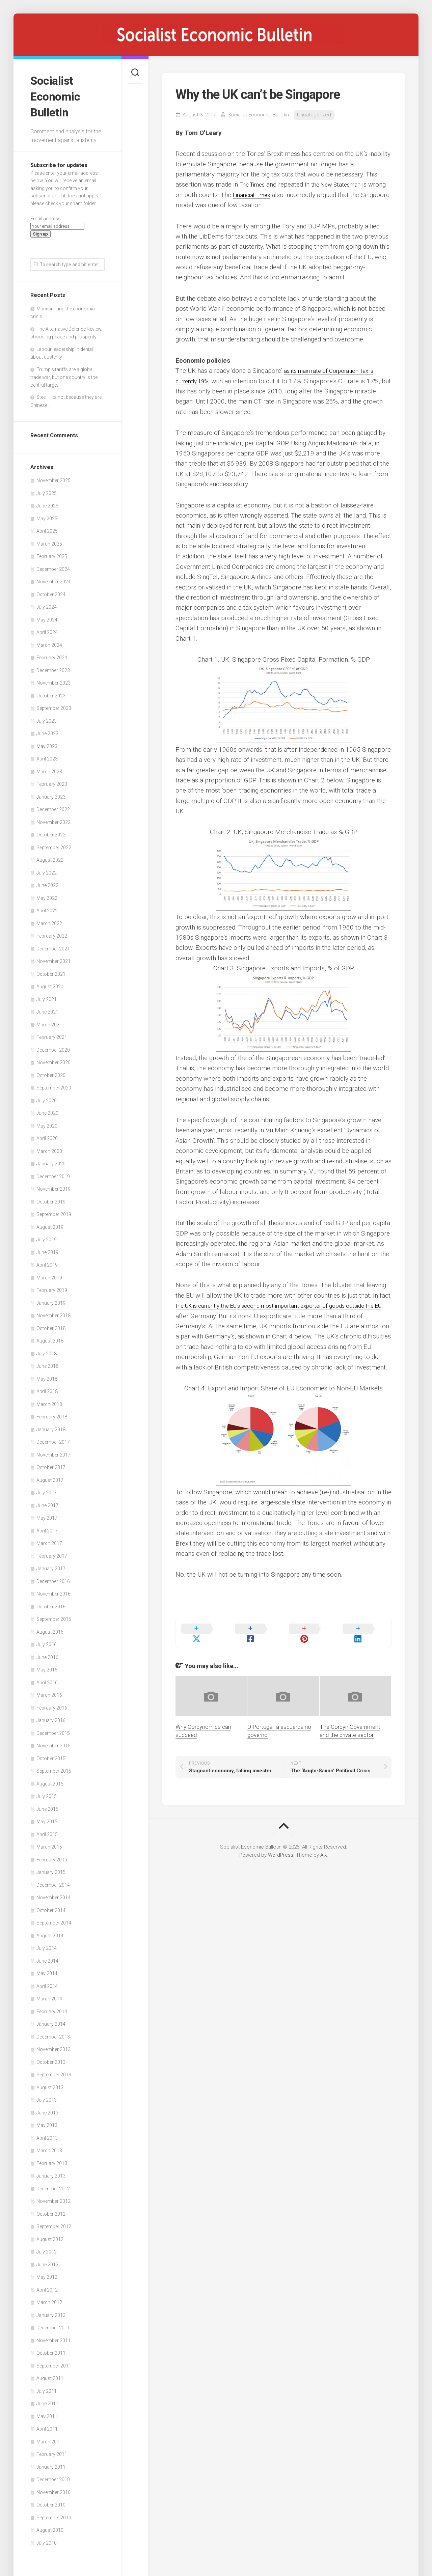 This screenshot has height=2576, width=432. What do you see at coordinates (46, 2387) in the screenshot?
I see `July 2011` at bounding box center [46, 2387].